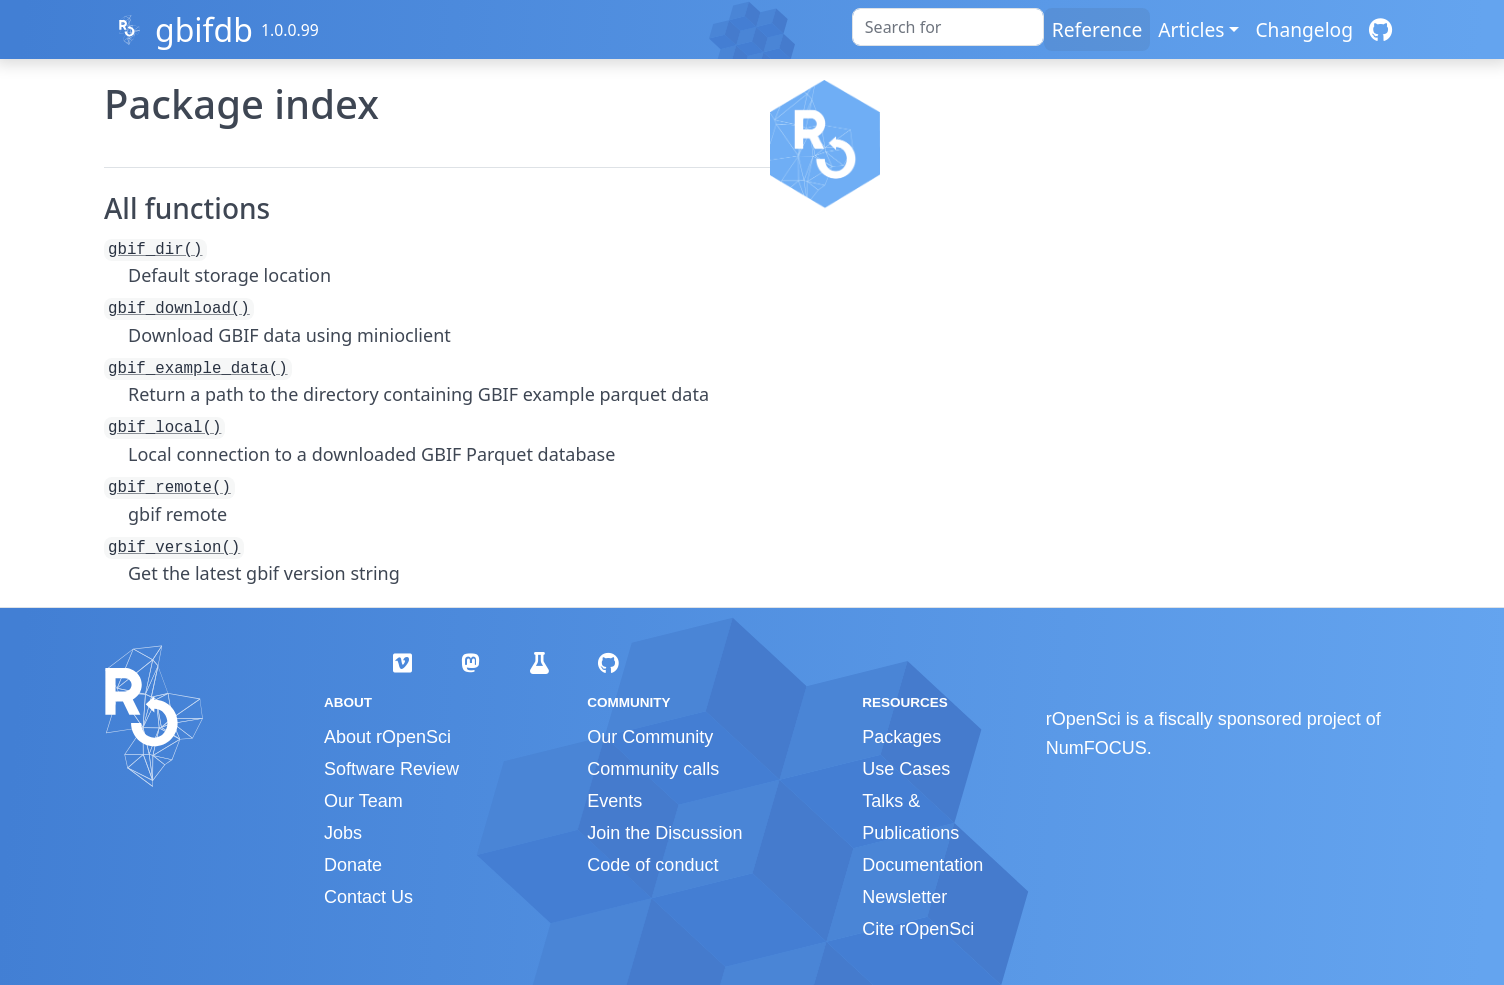 Image resolution: width=1504 pixels, height=985 pixels. Describe the element at coordinates (391, 769) in the screenshot. I see `Software Review` at that location.